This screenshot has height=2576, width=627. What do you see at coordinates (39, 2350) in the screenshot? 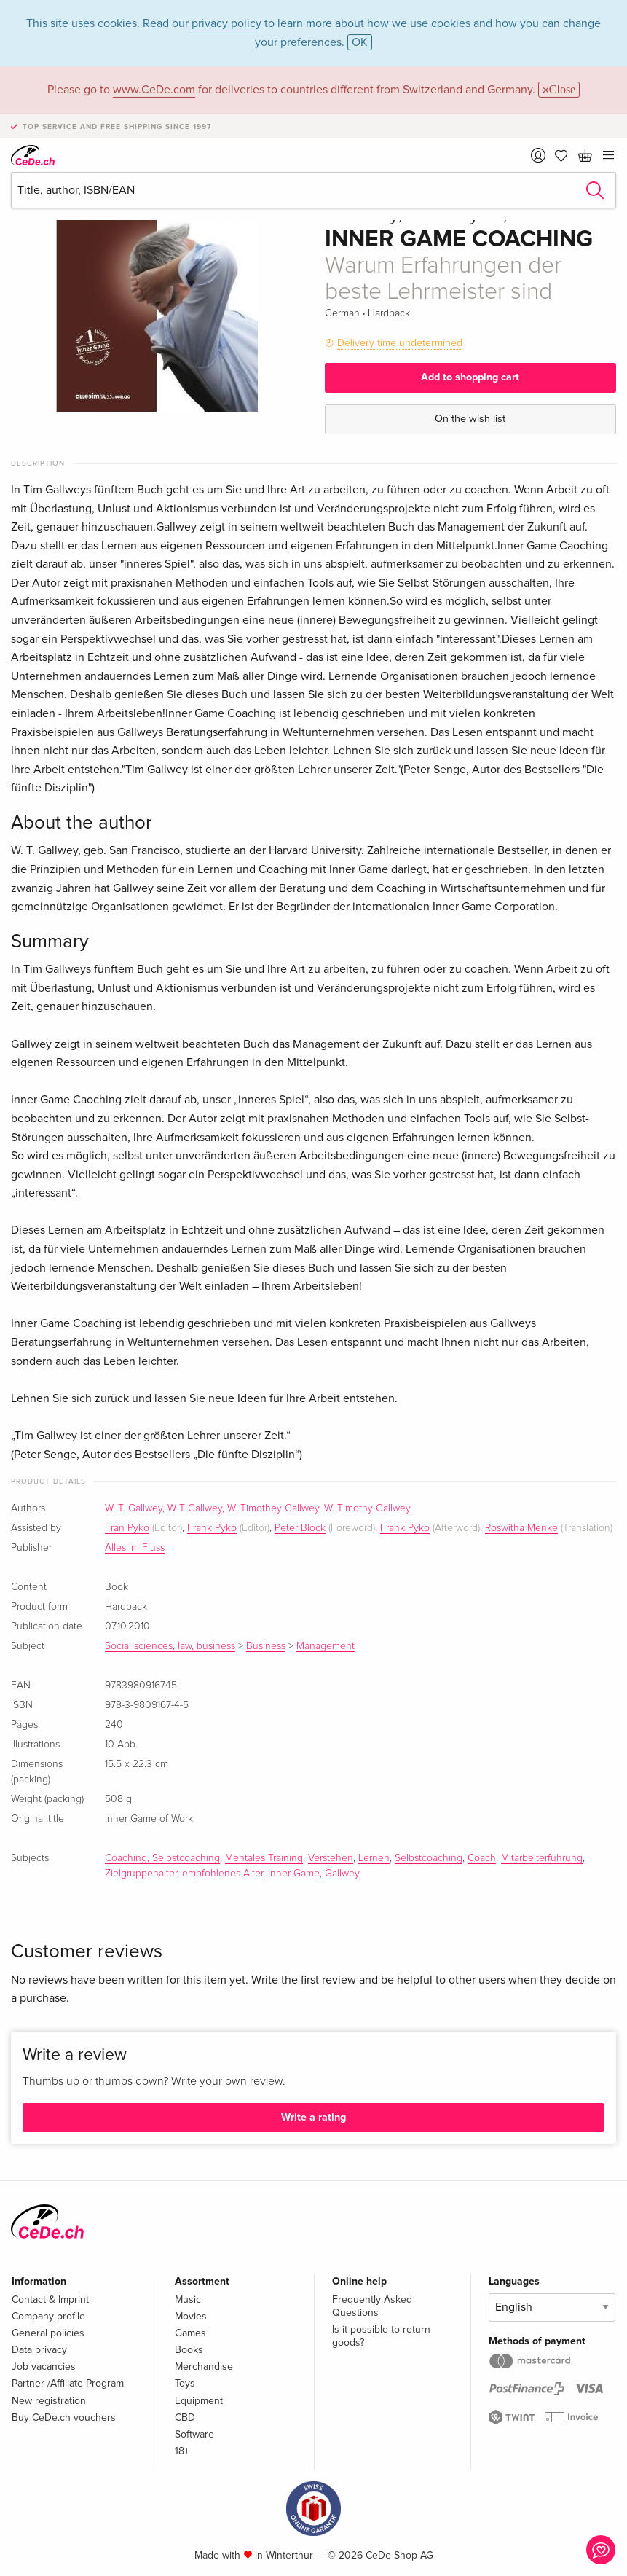
I see `Data privacy` at bounding box center [39, 2350].